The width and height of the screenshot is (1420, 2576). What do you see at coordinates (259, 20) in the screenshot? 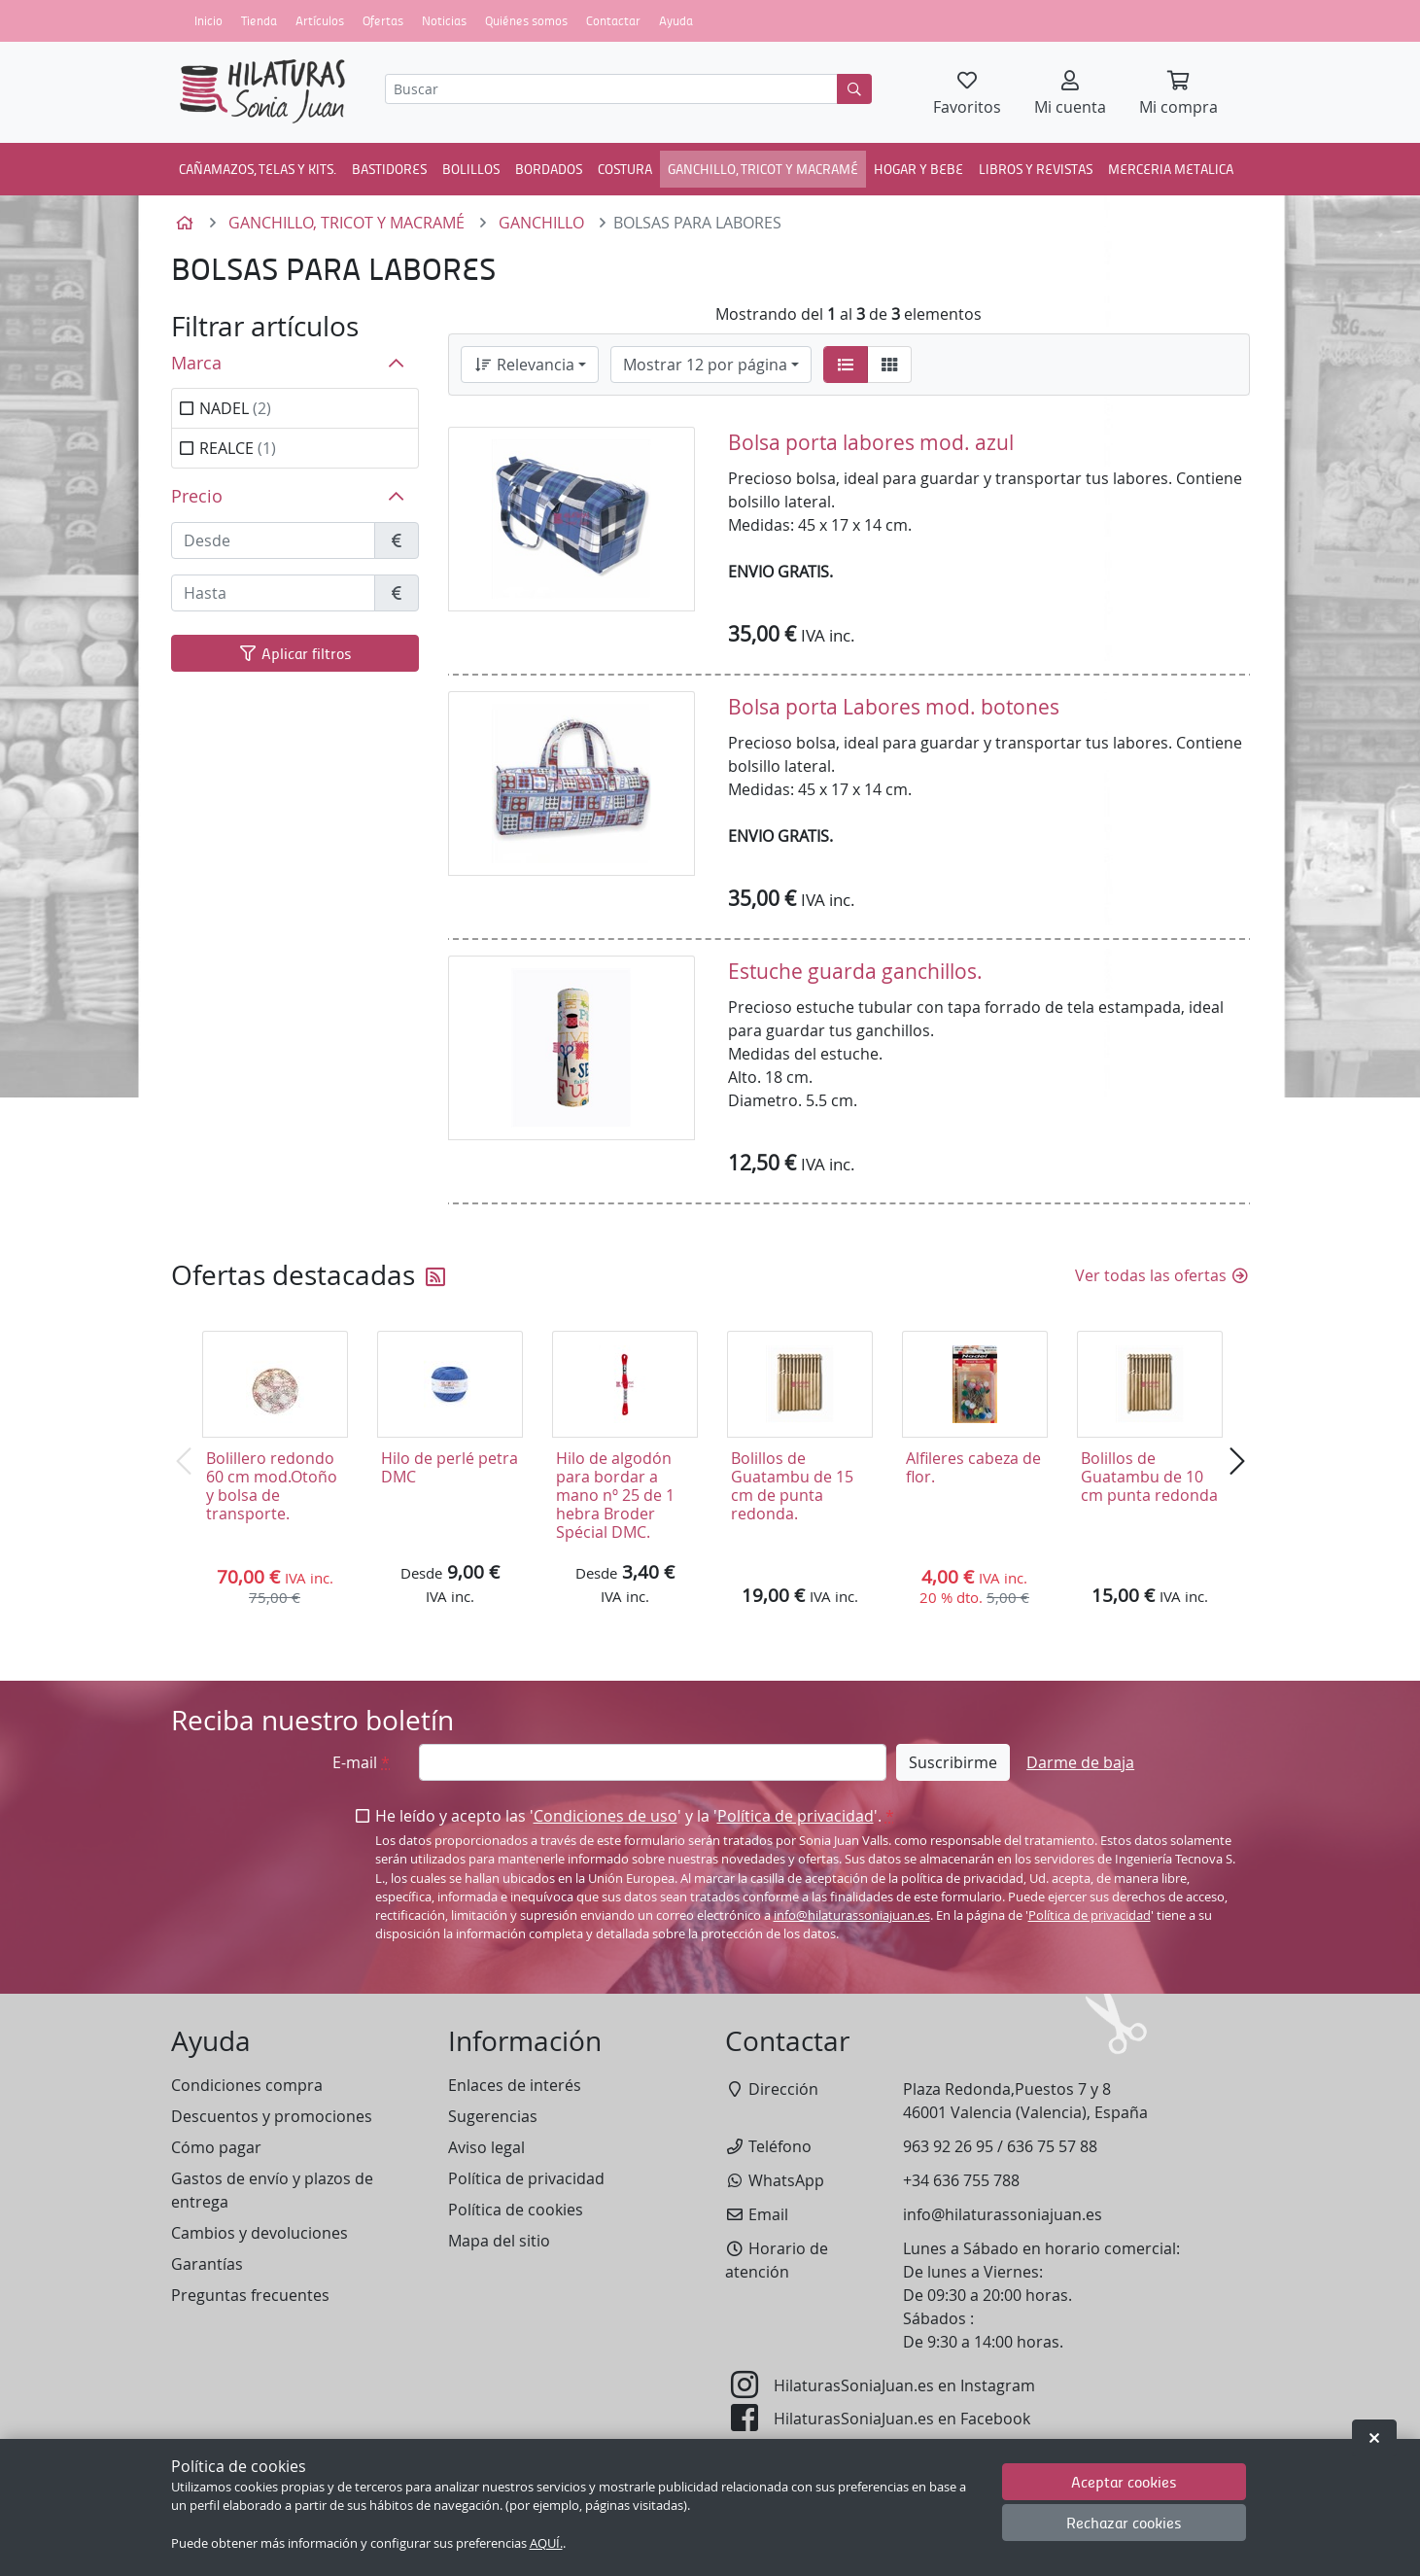
I see `Tienda` at bounding box center [259, 20].